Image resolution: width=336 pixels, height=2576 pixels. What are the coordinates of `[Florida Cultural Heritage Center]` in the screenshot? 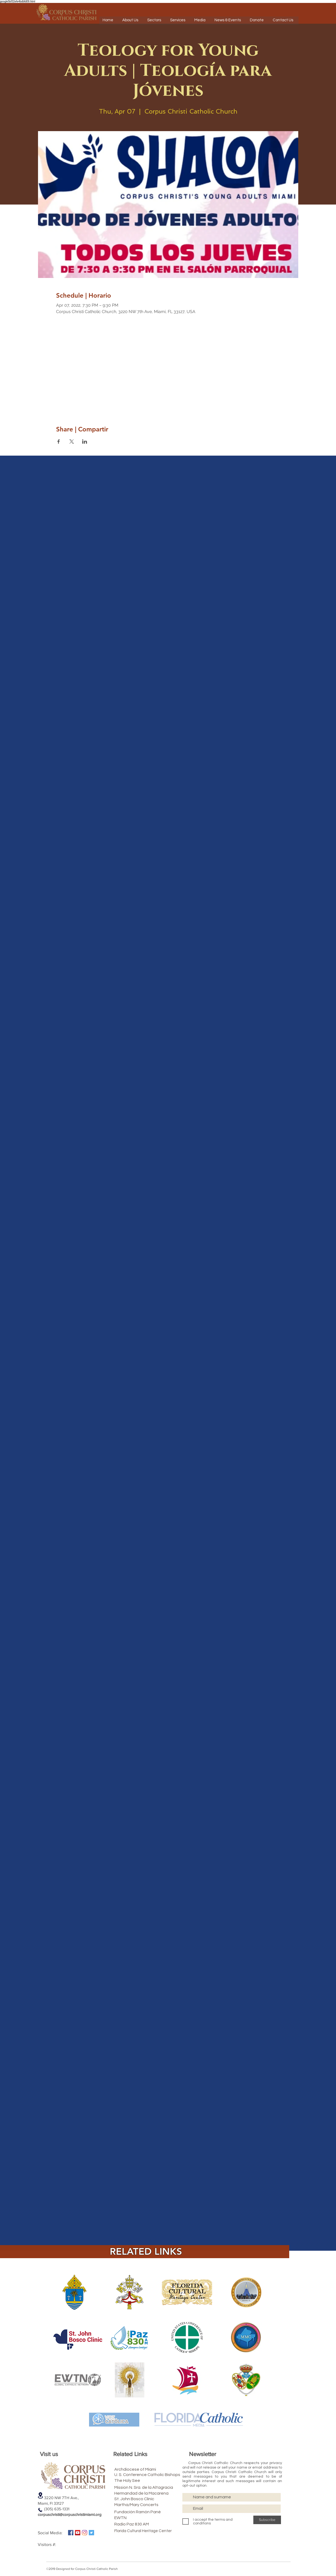 It's located at (150, 2531).